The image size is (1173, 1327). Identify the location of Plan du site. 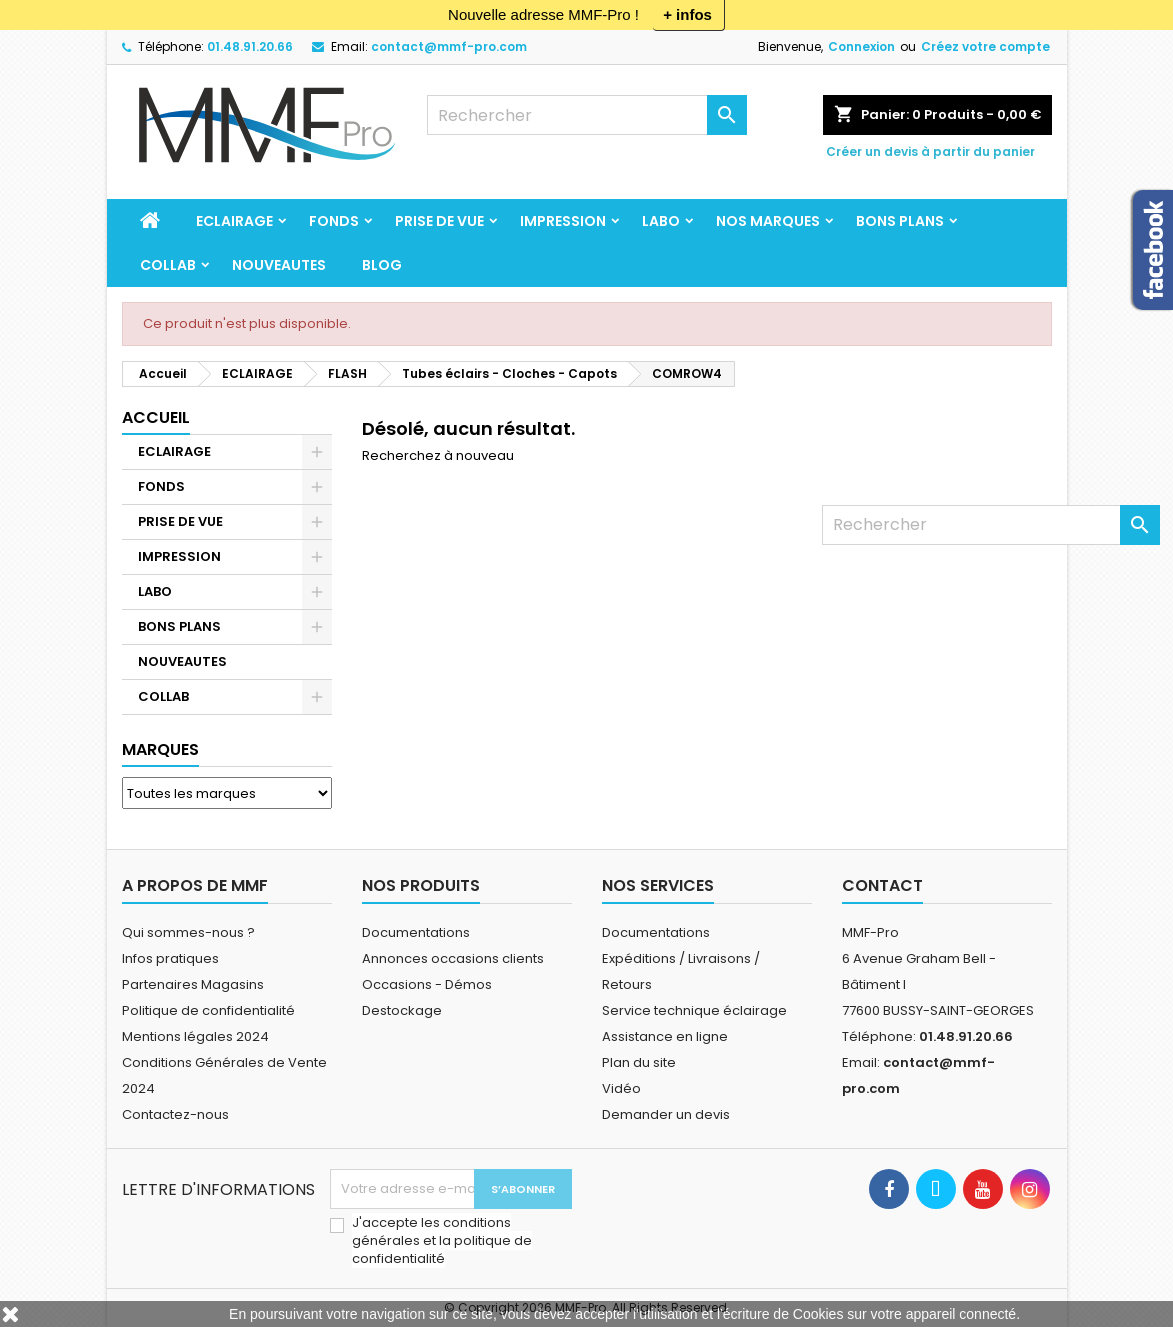
(639, 1062).